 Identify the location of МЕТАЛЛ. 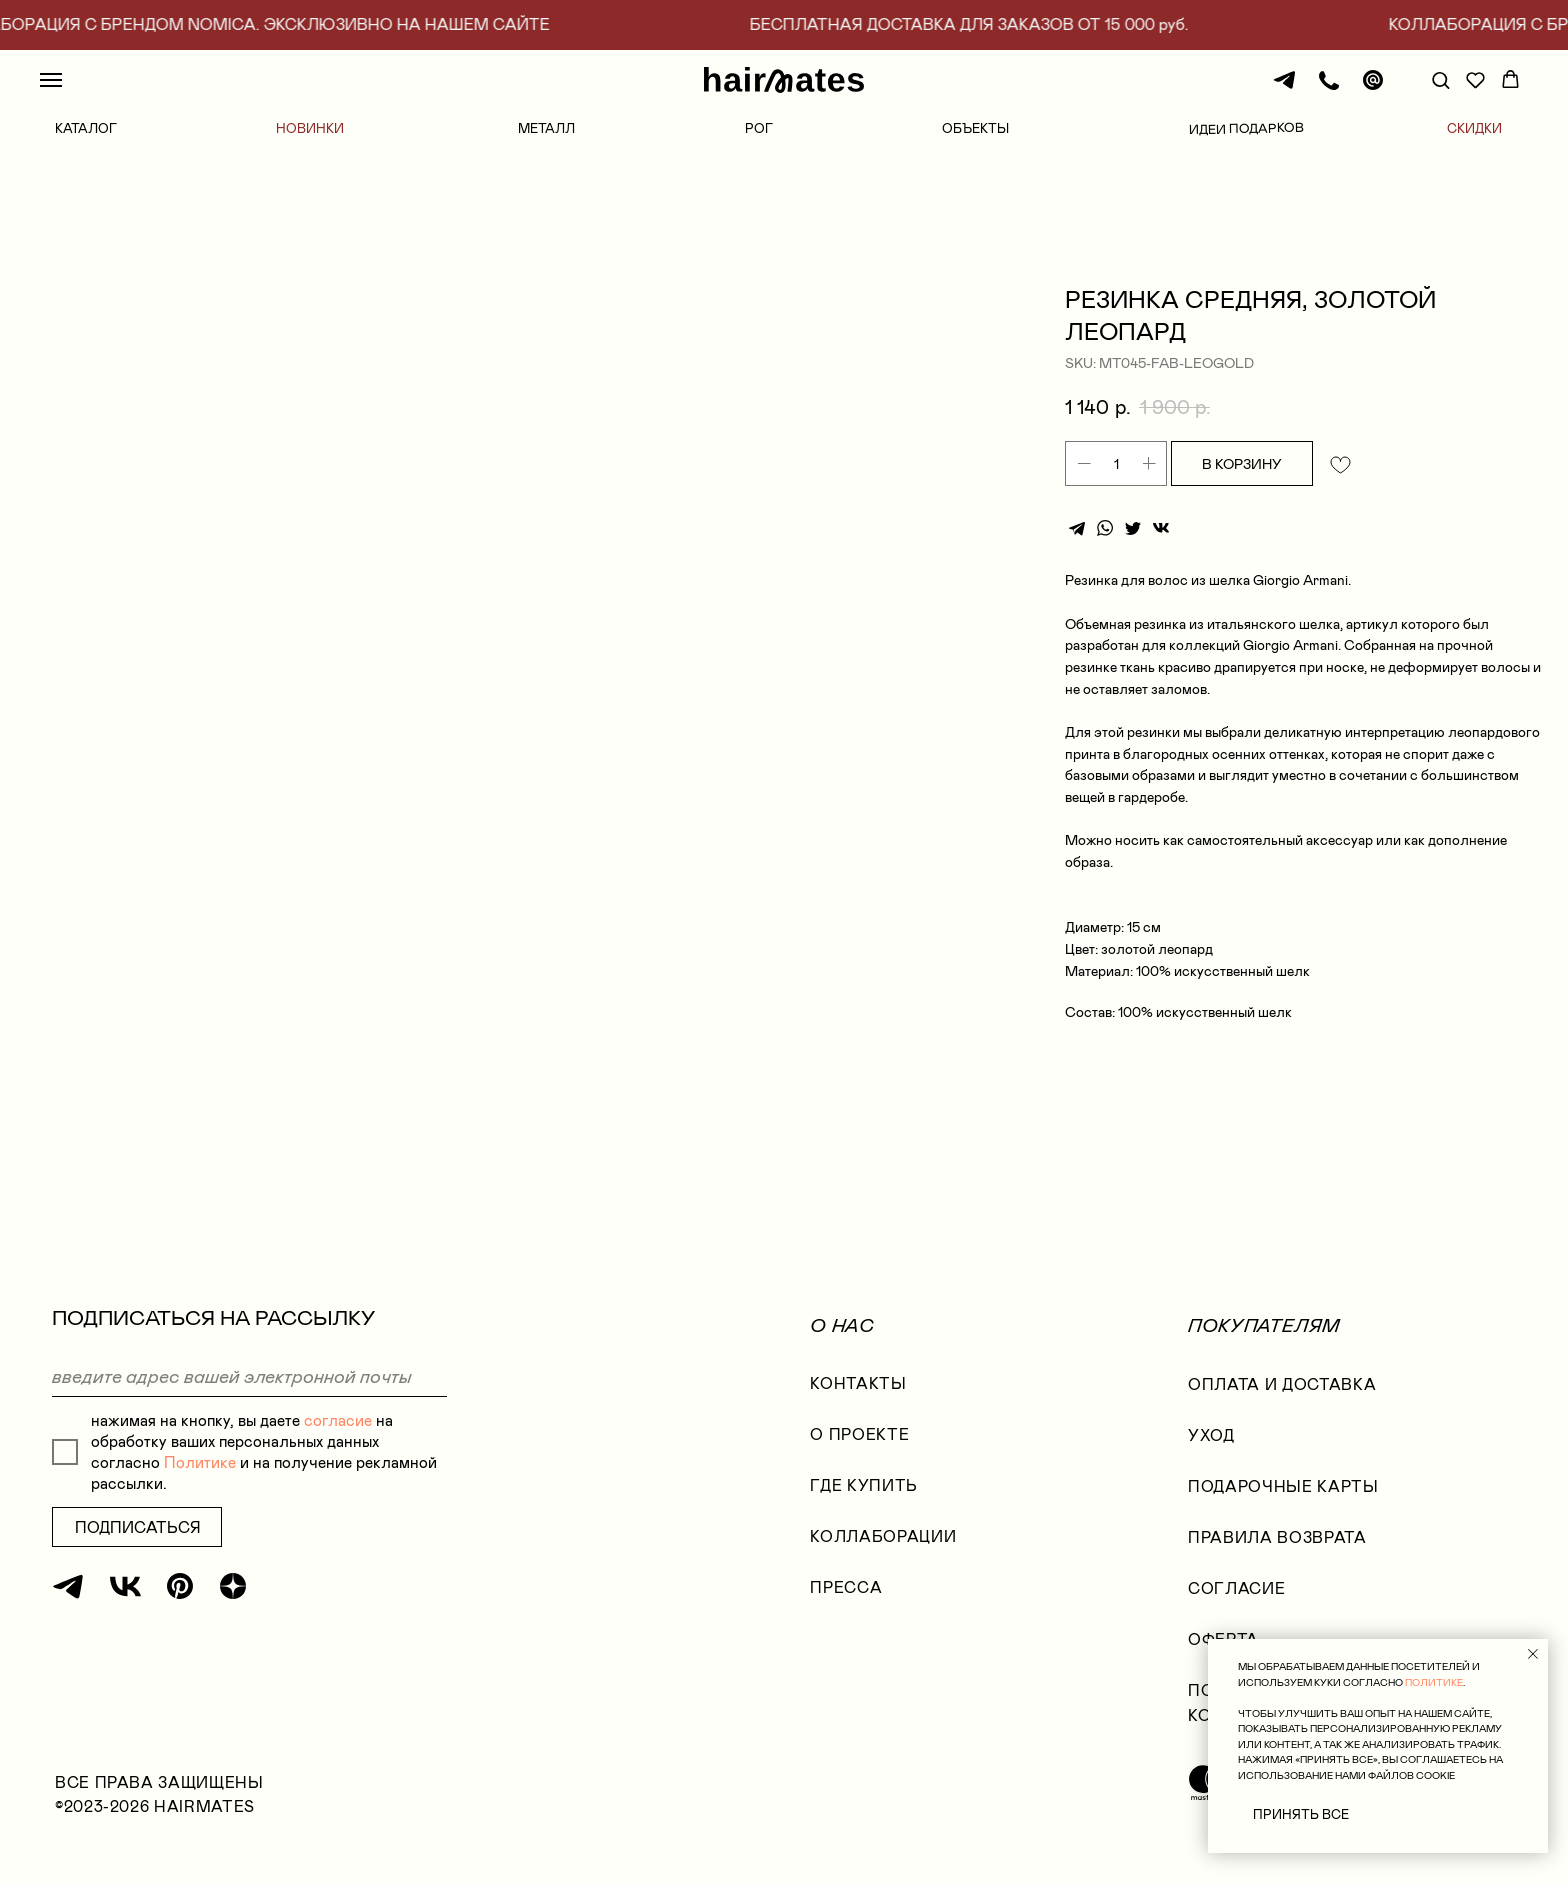
(546, 128).